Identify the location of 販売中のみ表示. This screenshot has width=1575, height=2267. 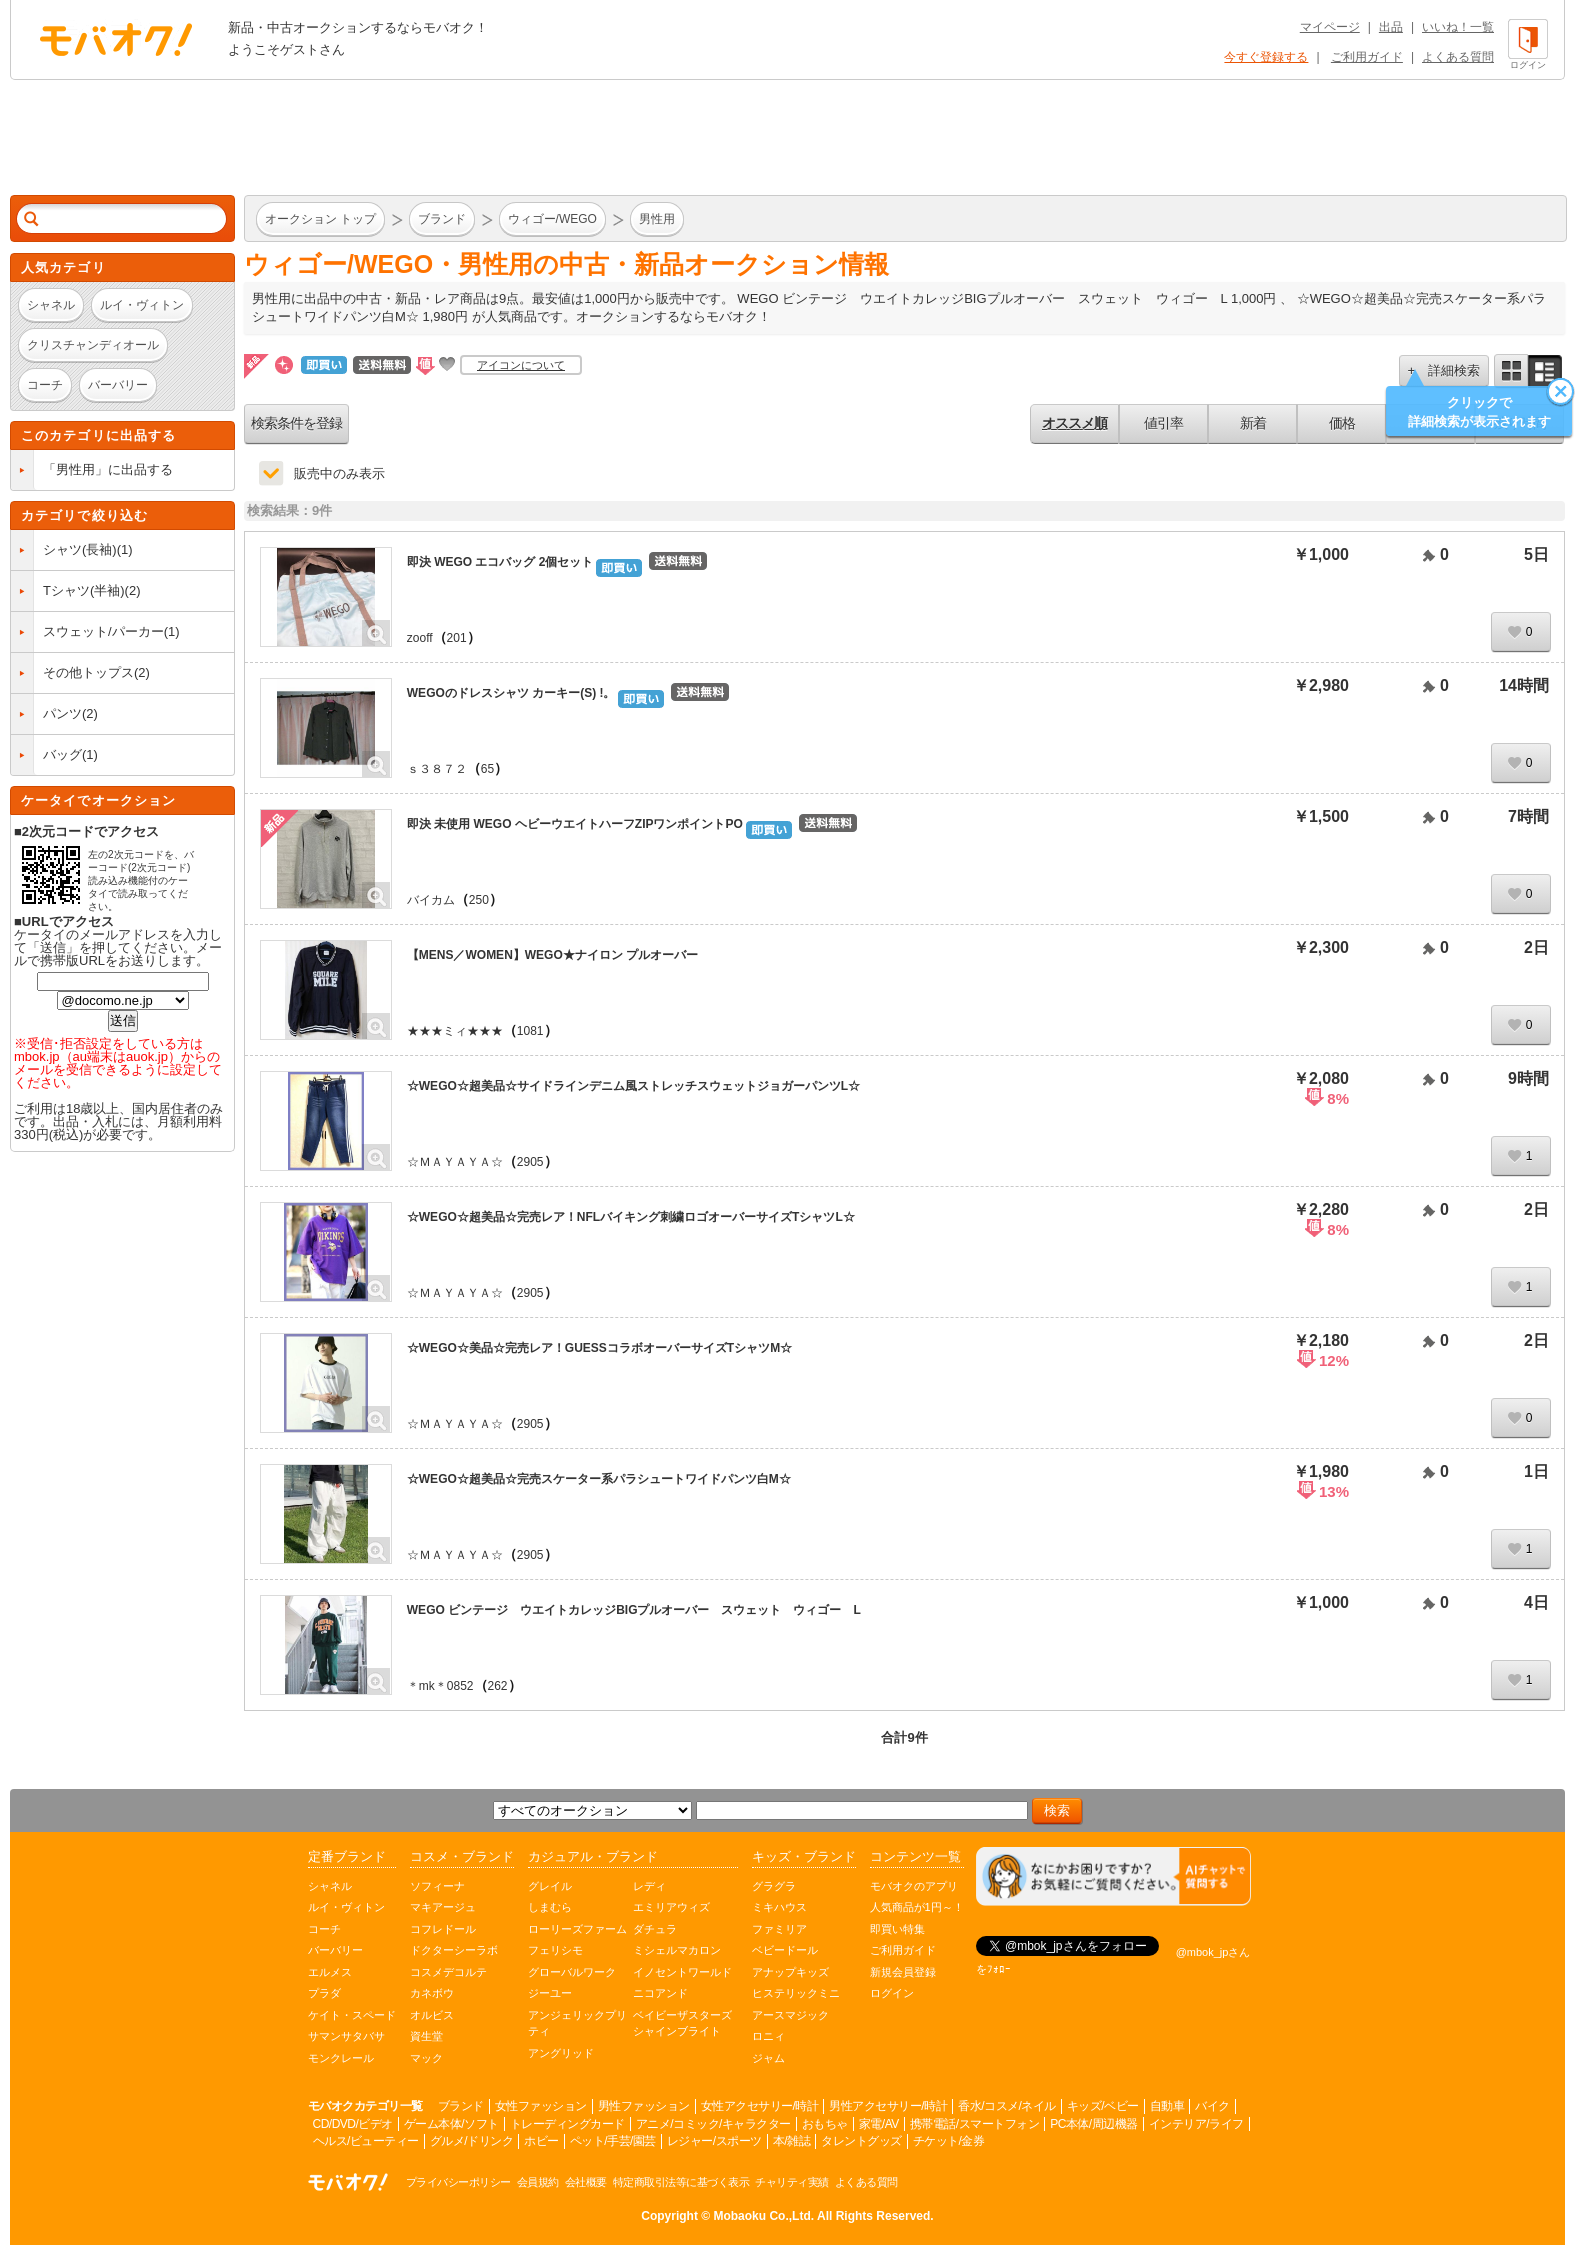
(339, 473).